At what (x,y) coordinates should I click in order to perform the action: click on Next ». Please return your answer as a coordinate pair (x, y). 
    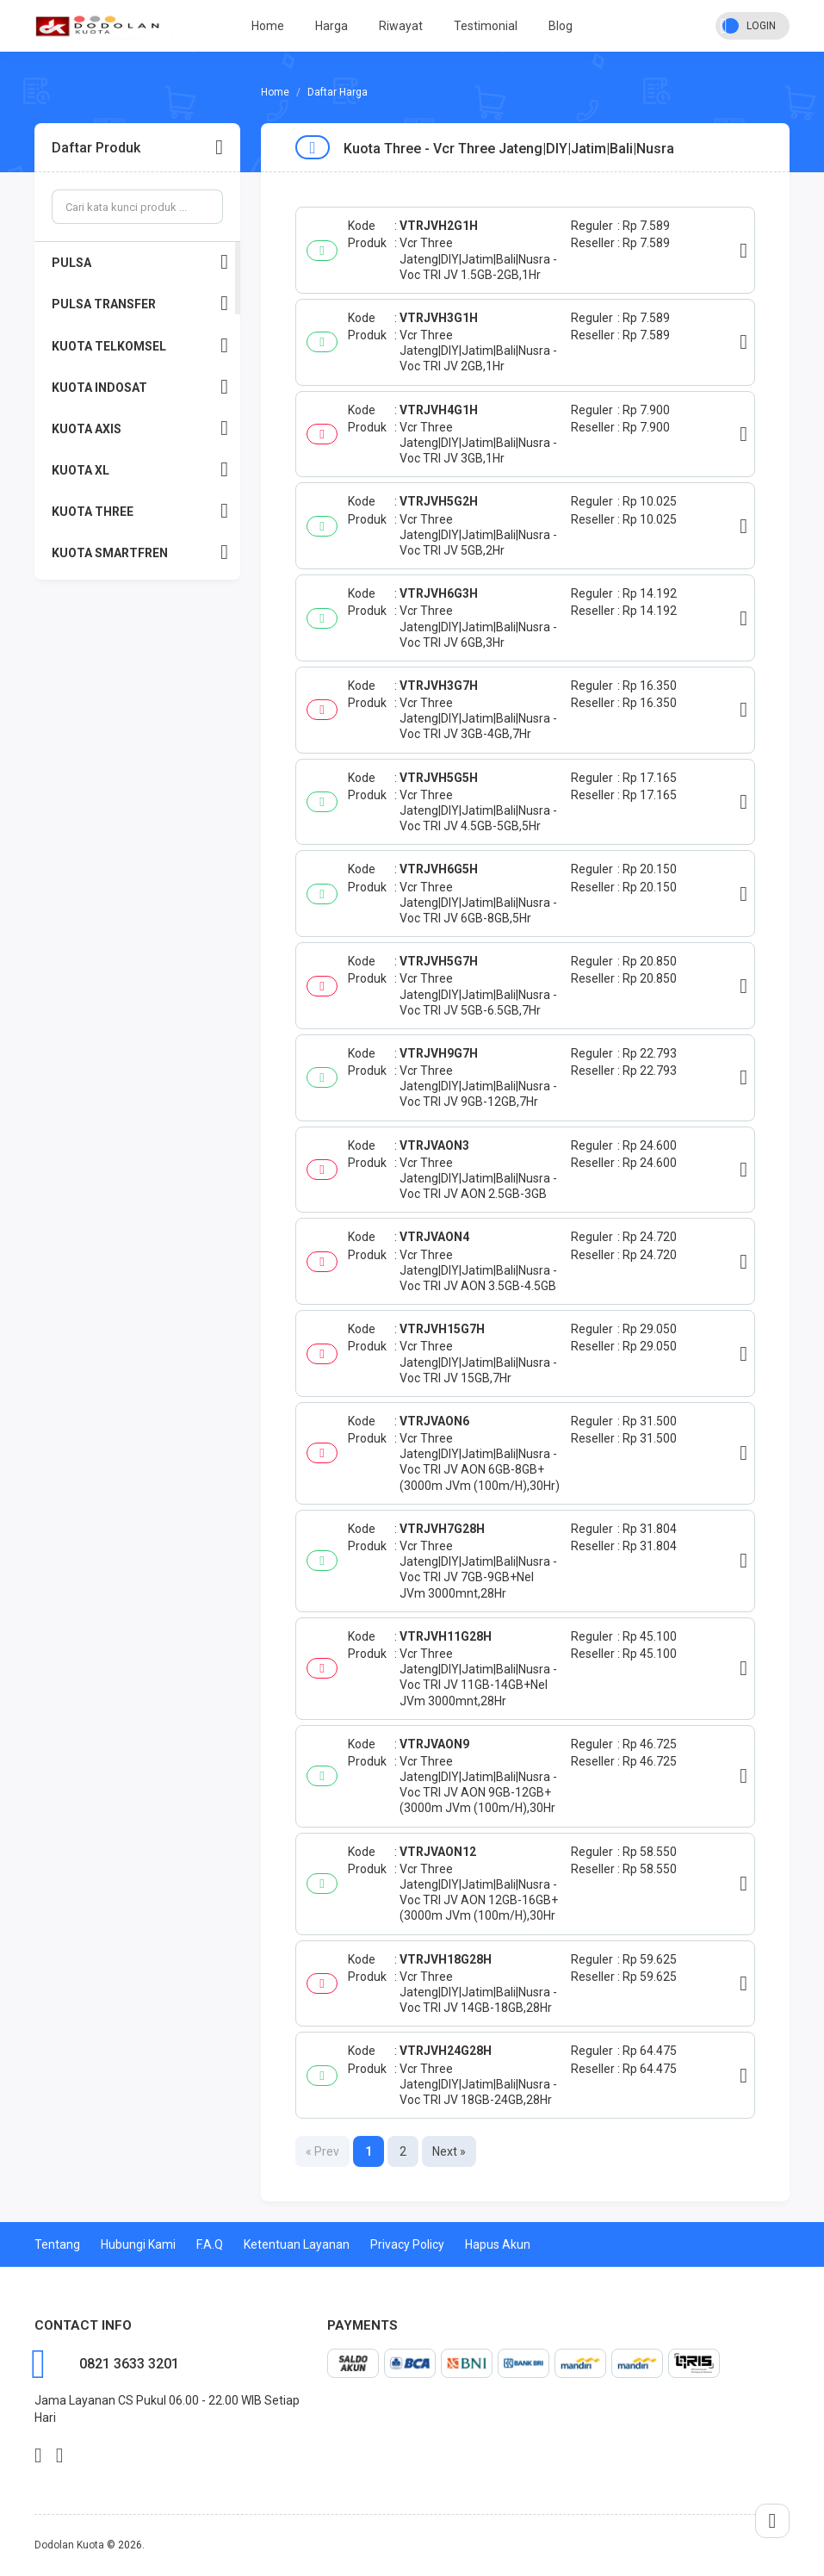
    Looking at the image, I should click on (449, 2151).